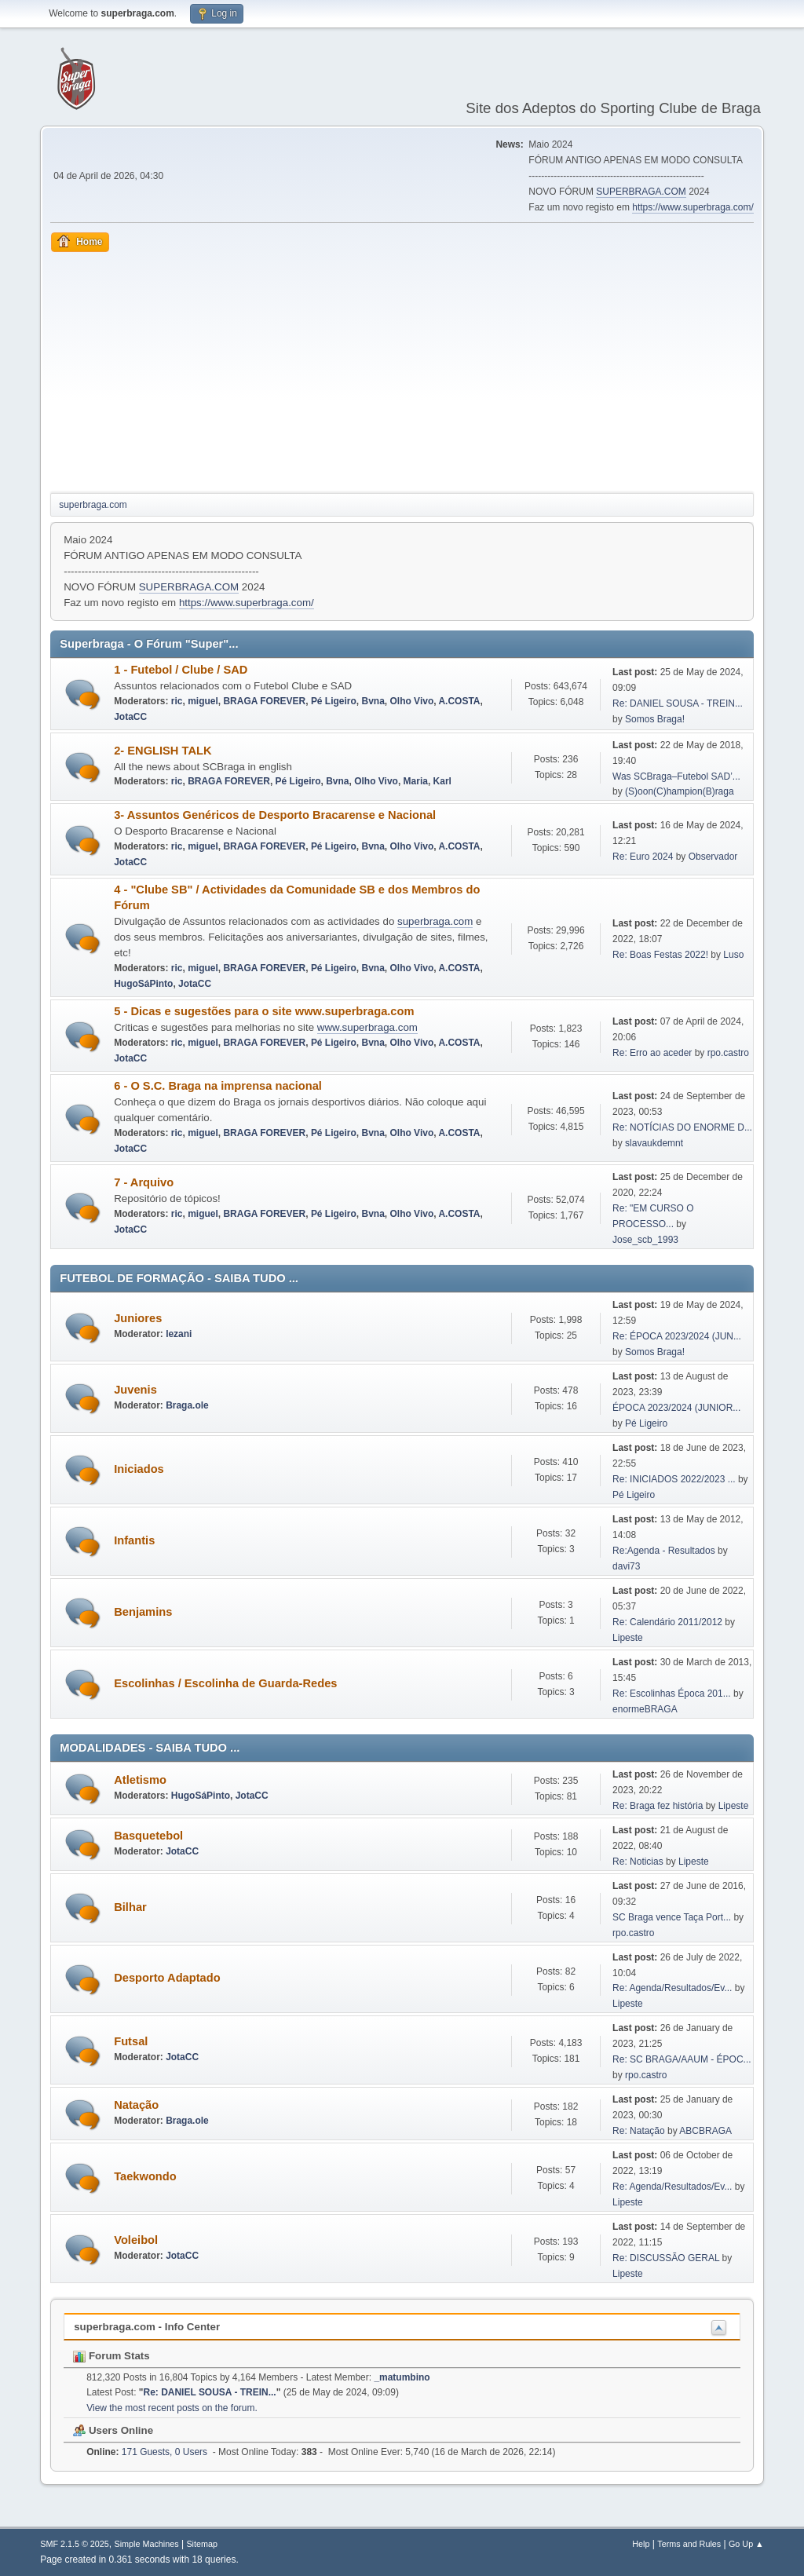  What do you see at coordinates (136, 2105) in the screenshot?
I see `Natação` at bounding box center [136, 2105].